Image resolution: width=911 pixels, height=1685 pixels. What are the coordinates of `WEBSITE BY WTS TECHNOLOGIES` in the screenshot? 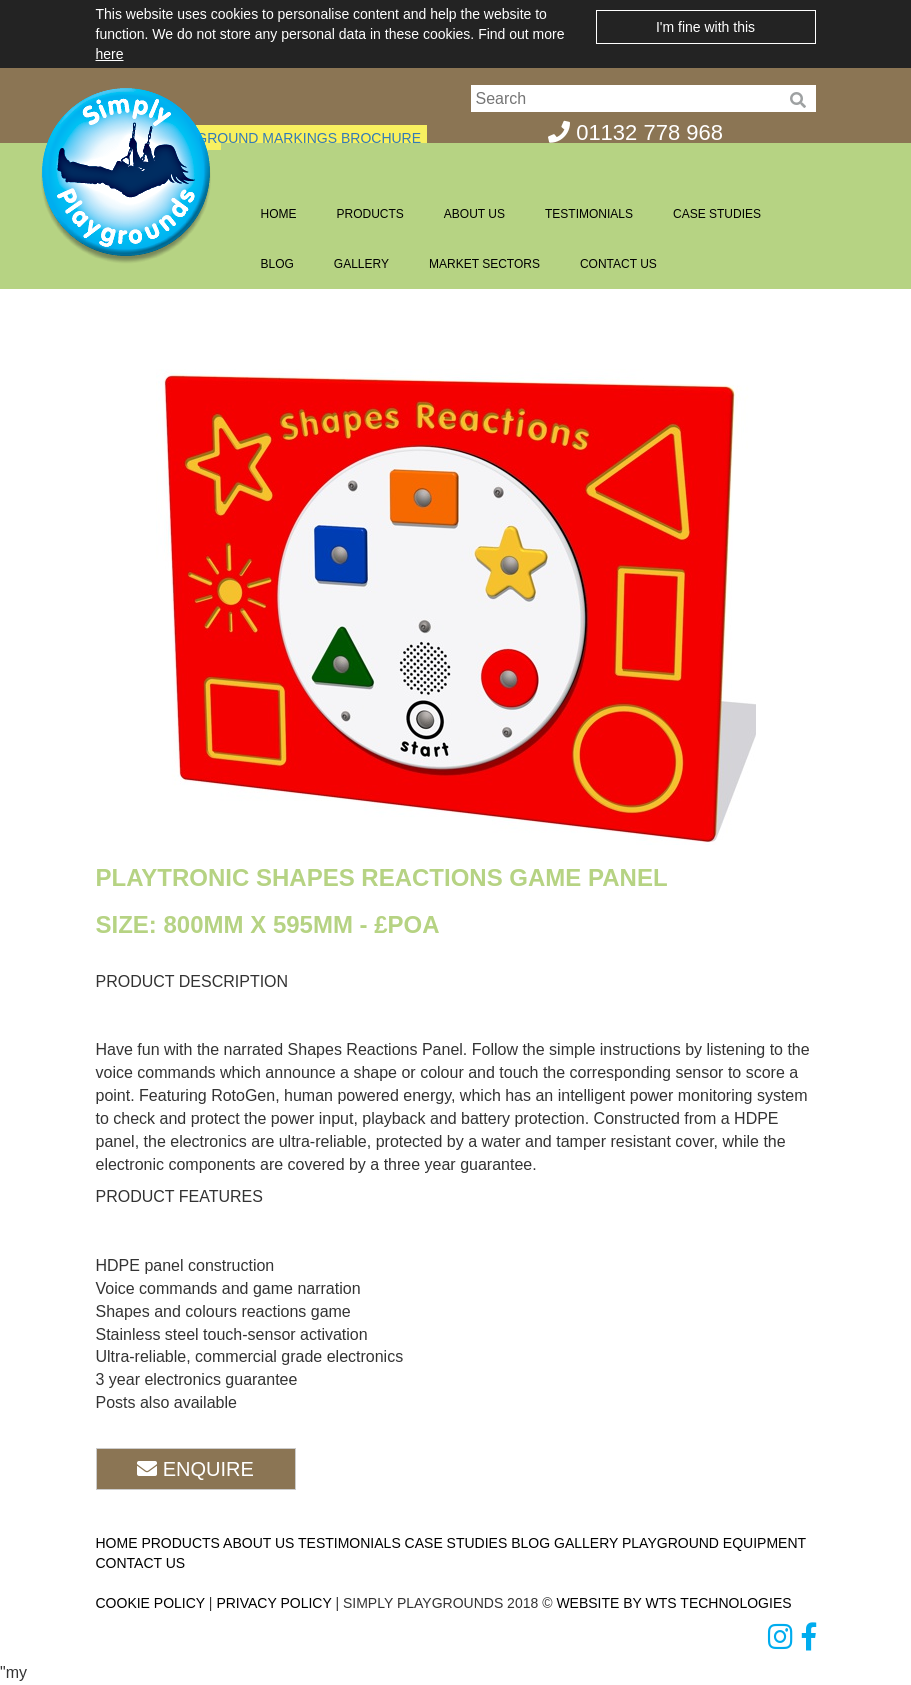 It's located at (673, 1603).